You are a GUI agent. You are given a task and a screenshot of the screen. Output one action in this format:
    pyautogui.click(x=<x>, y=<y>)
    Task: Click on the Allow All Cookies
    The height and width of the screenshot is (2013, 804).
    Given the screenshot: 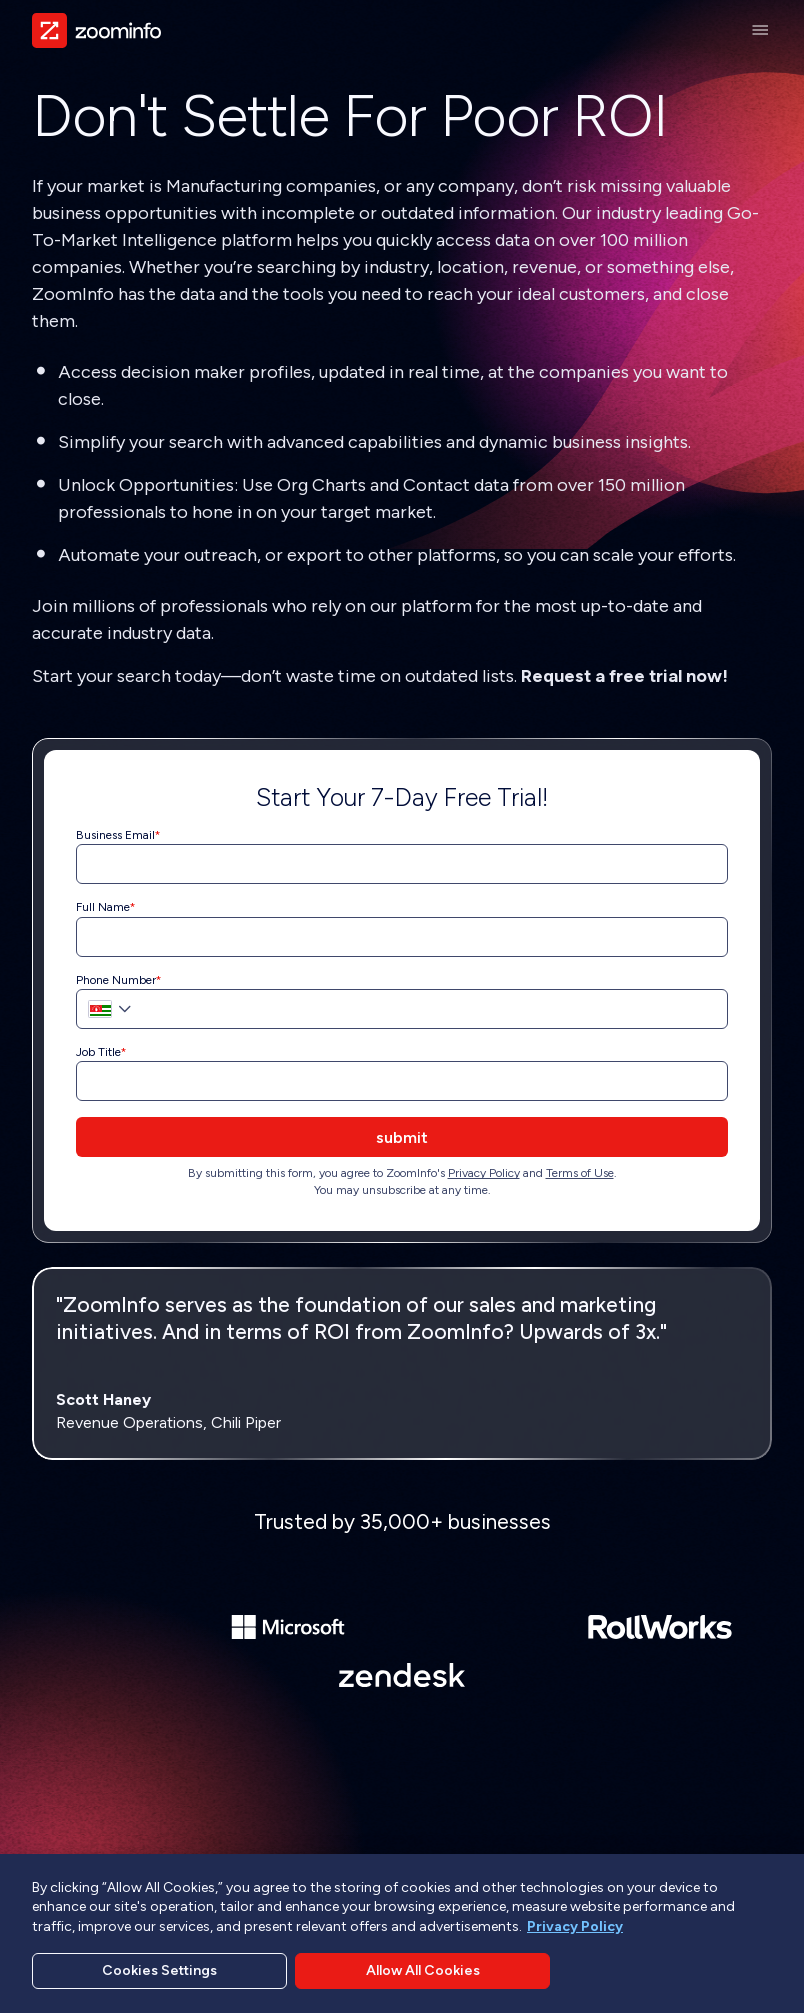 What is the action you would take?
    pyautogui.click(x=423, y=1970)
    